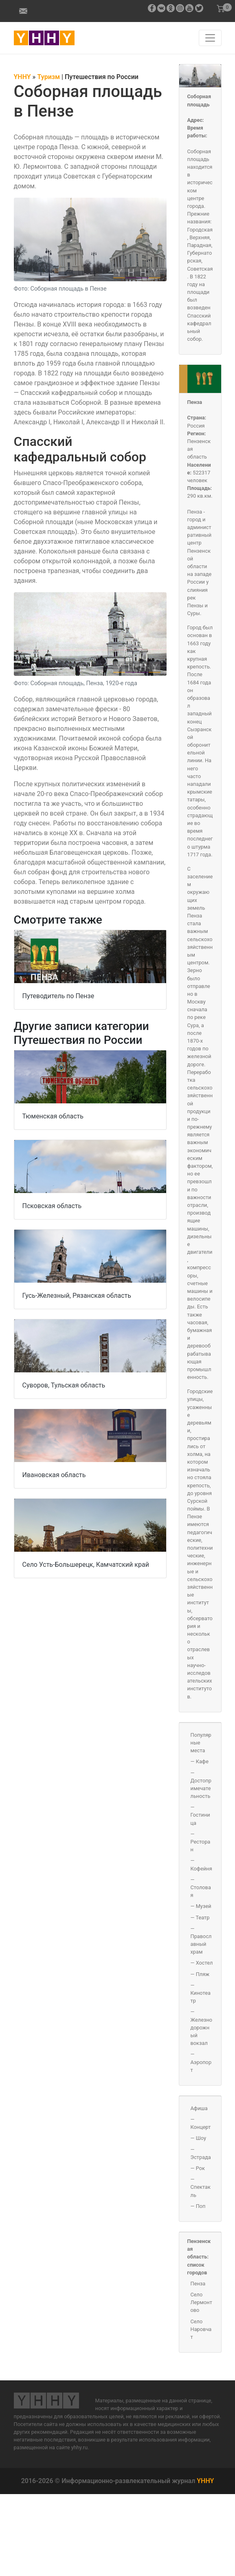 The image size is (235, 2576). Describe the element at coordinates (202, 1761) in the screenshot. I see `Кафе` at that location.